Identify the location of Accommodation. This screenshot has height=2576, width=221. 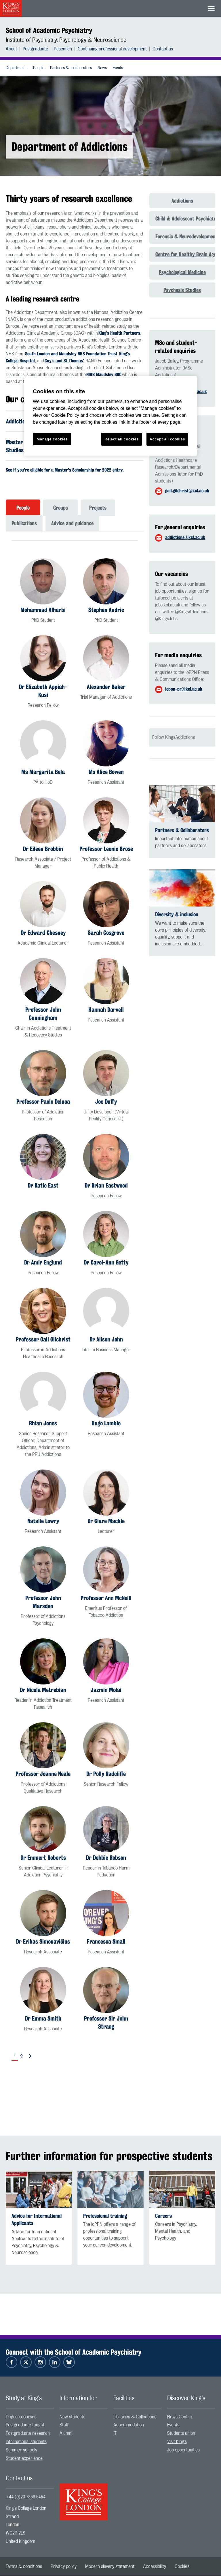
(128, 2425).